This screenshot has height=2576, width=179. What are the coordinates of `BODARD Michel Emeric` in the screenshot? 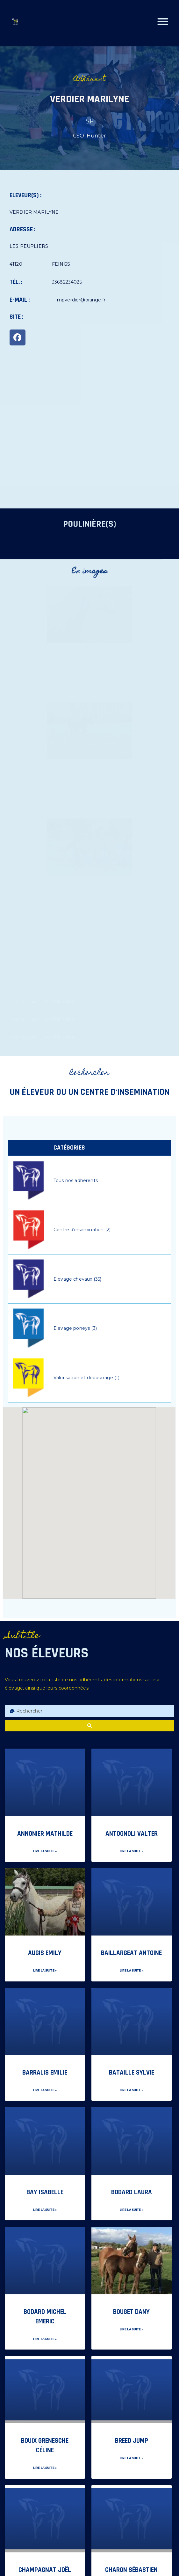 It's located at (45, 2316).